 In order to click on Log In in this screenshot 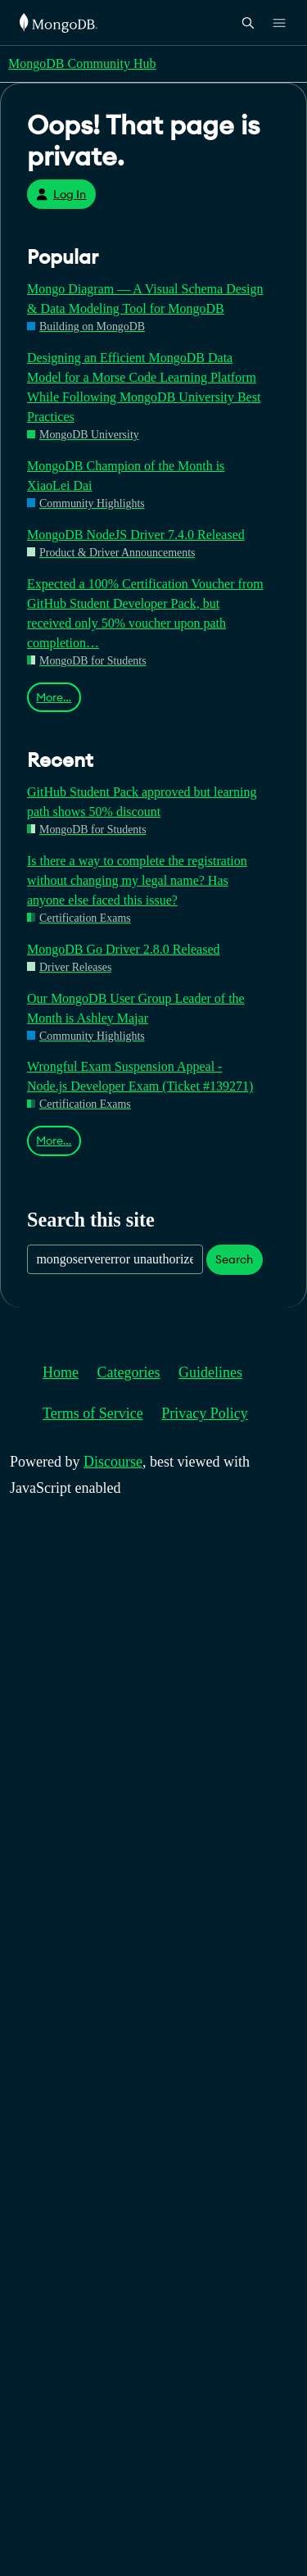, I will do `click(61, 194)`.